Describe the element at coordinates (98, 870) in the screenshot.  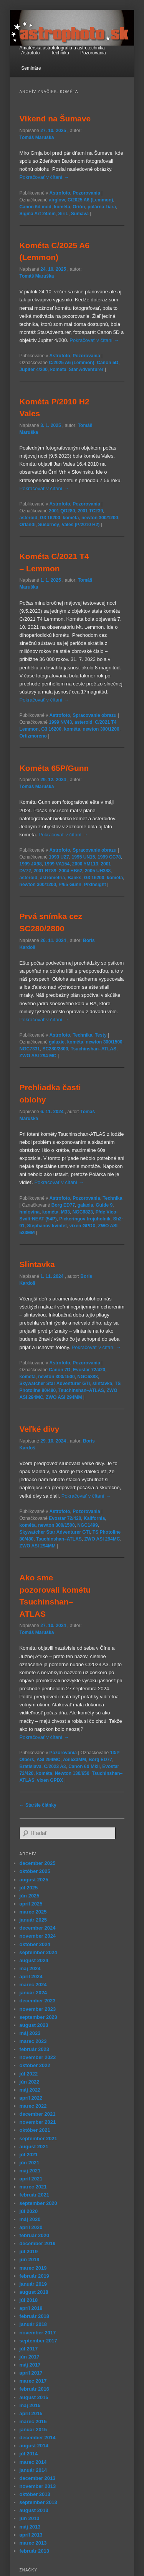
I see `2005 UH388` at that location.